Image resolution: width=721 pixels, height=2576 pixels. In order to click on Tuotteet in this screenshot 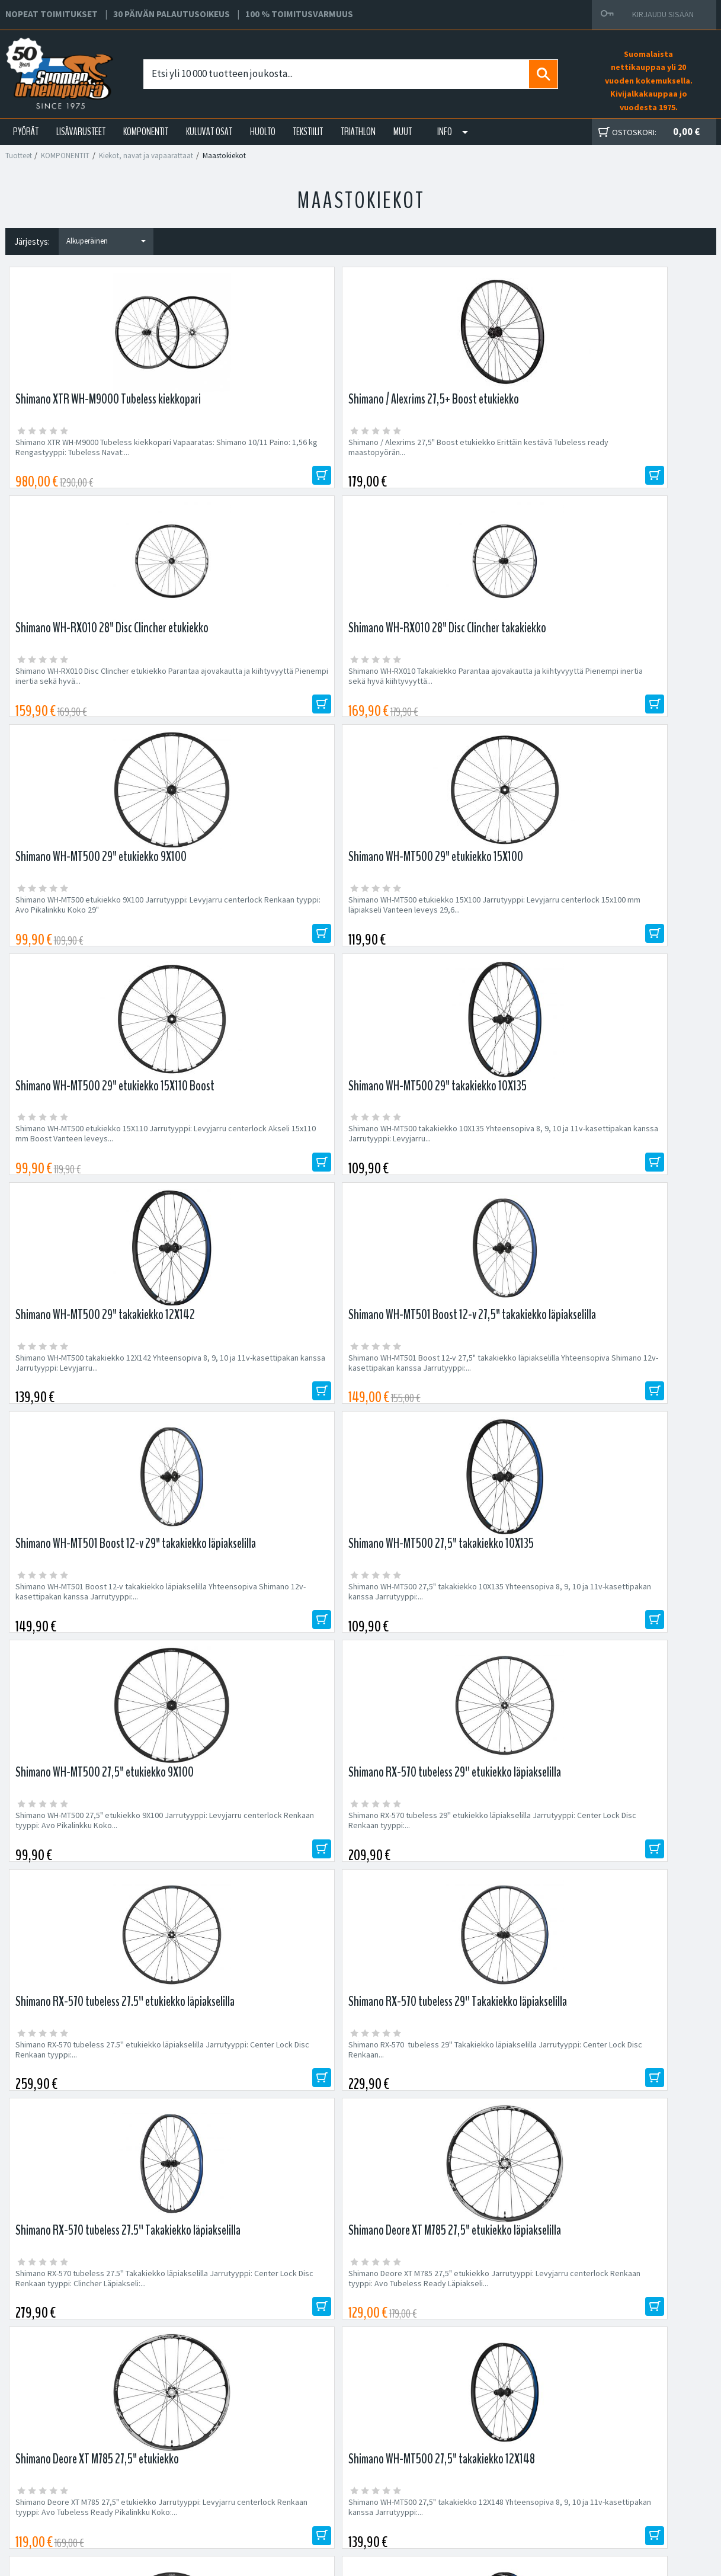, I will do `click(18, 156)`.